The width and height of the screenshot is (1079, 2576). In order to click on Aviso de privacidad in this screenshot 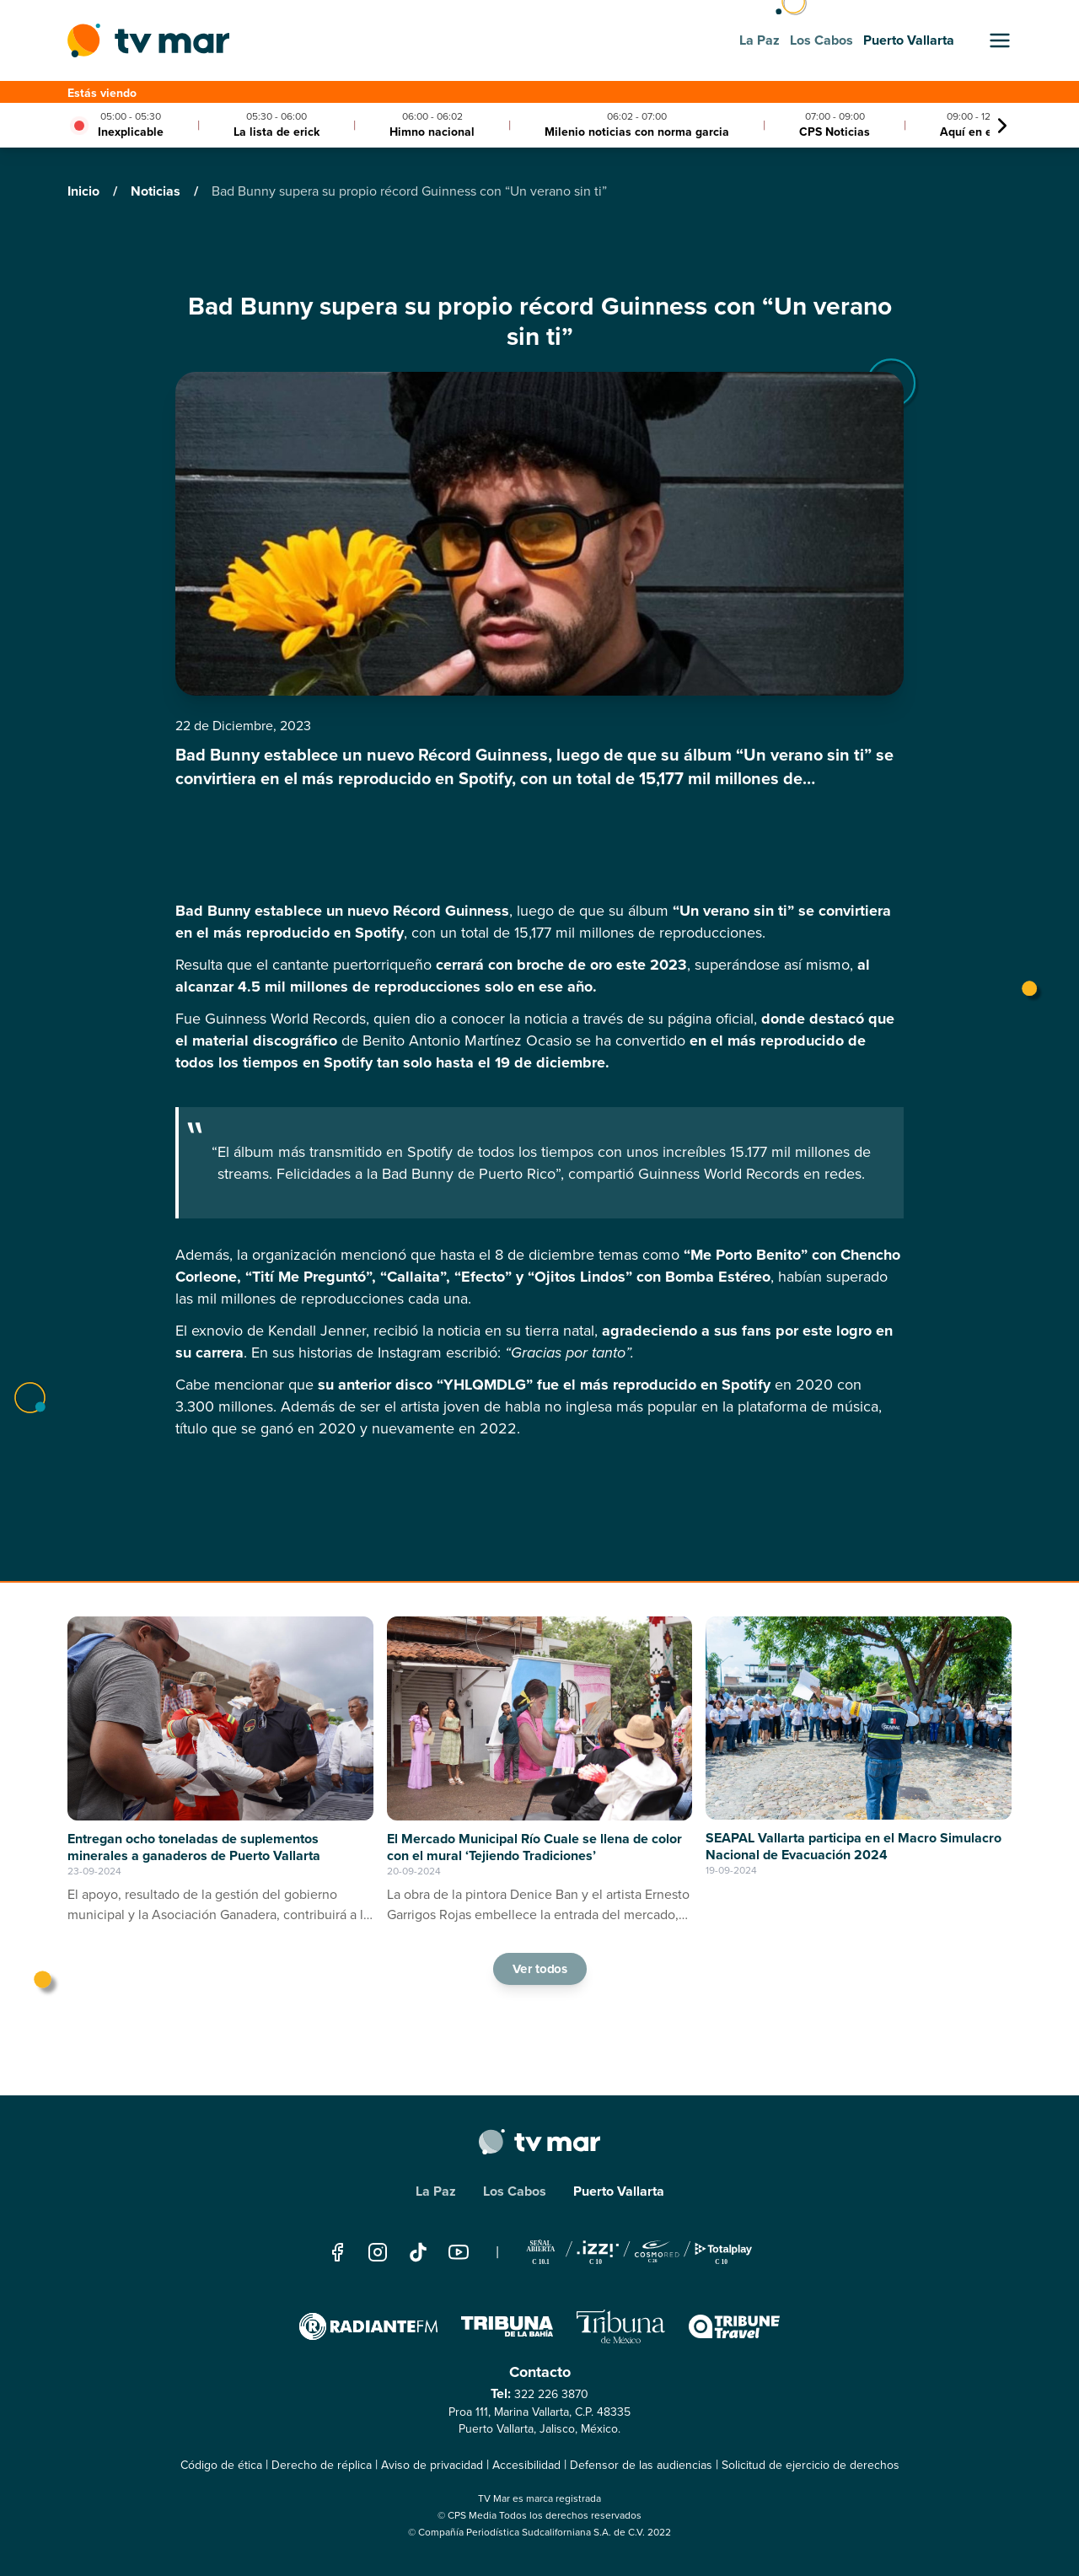, I will do `click(432, 2465)`.